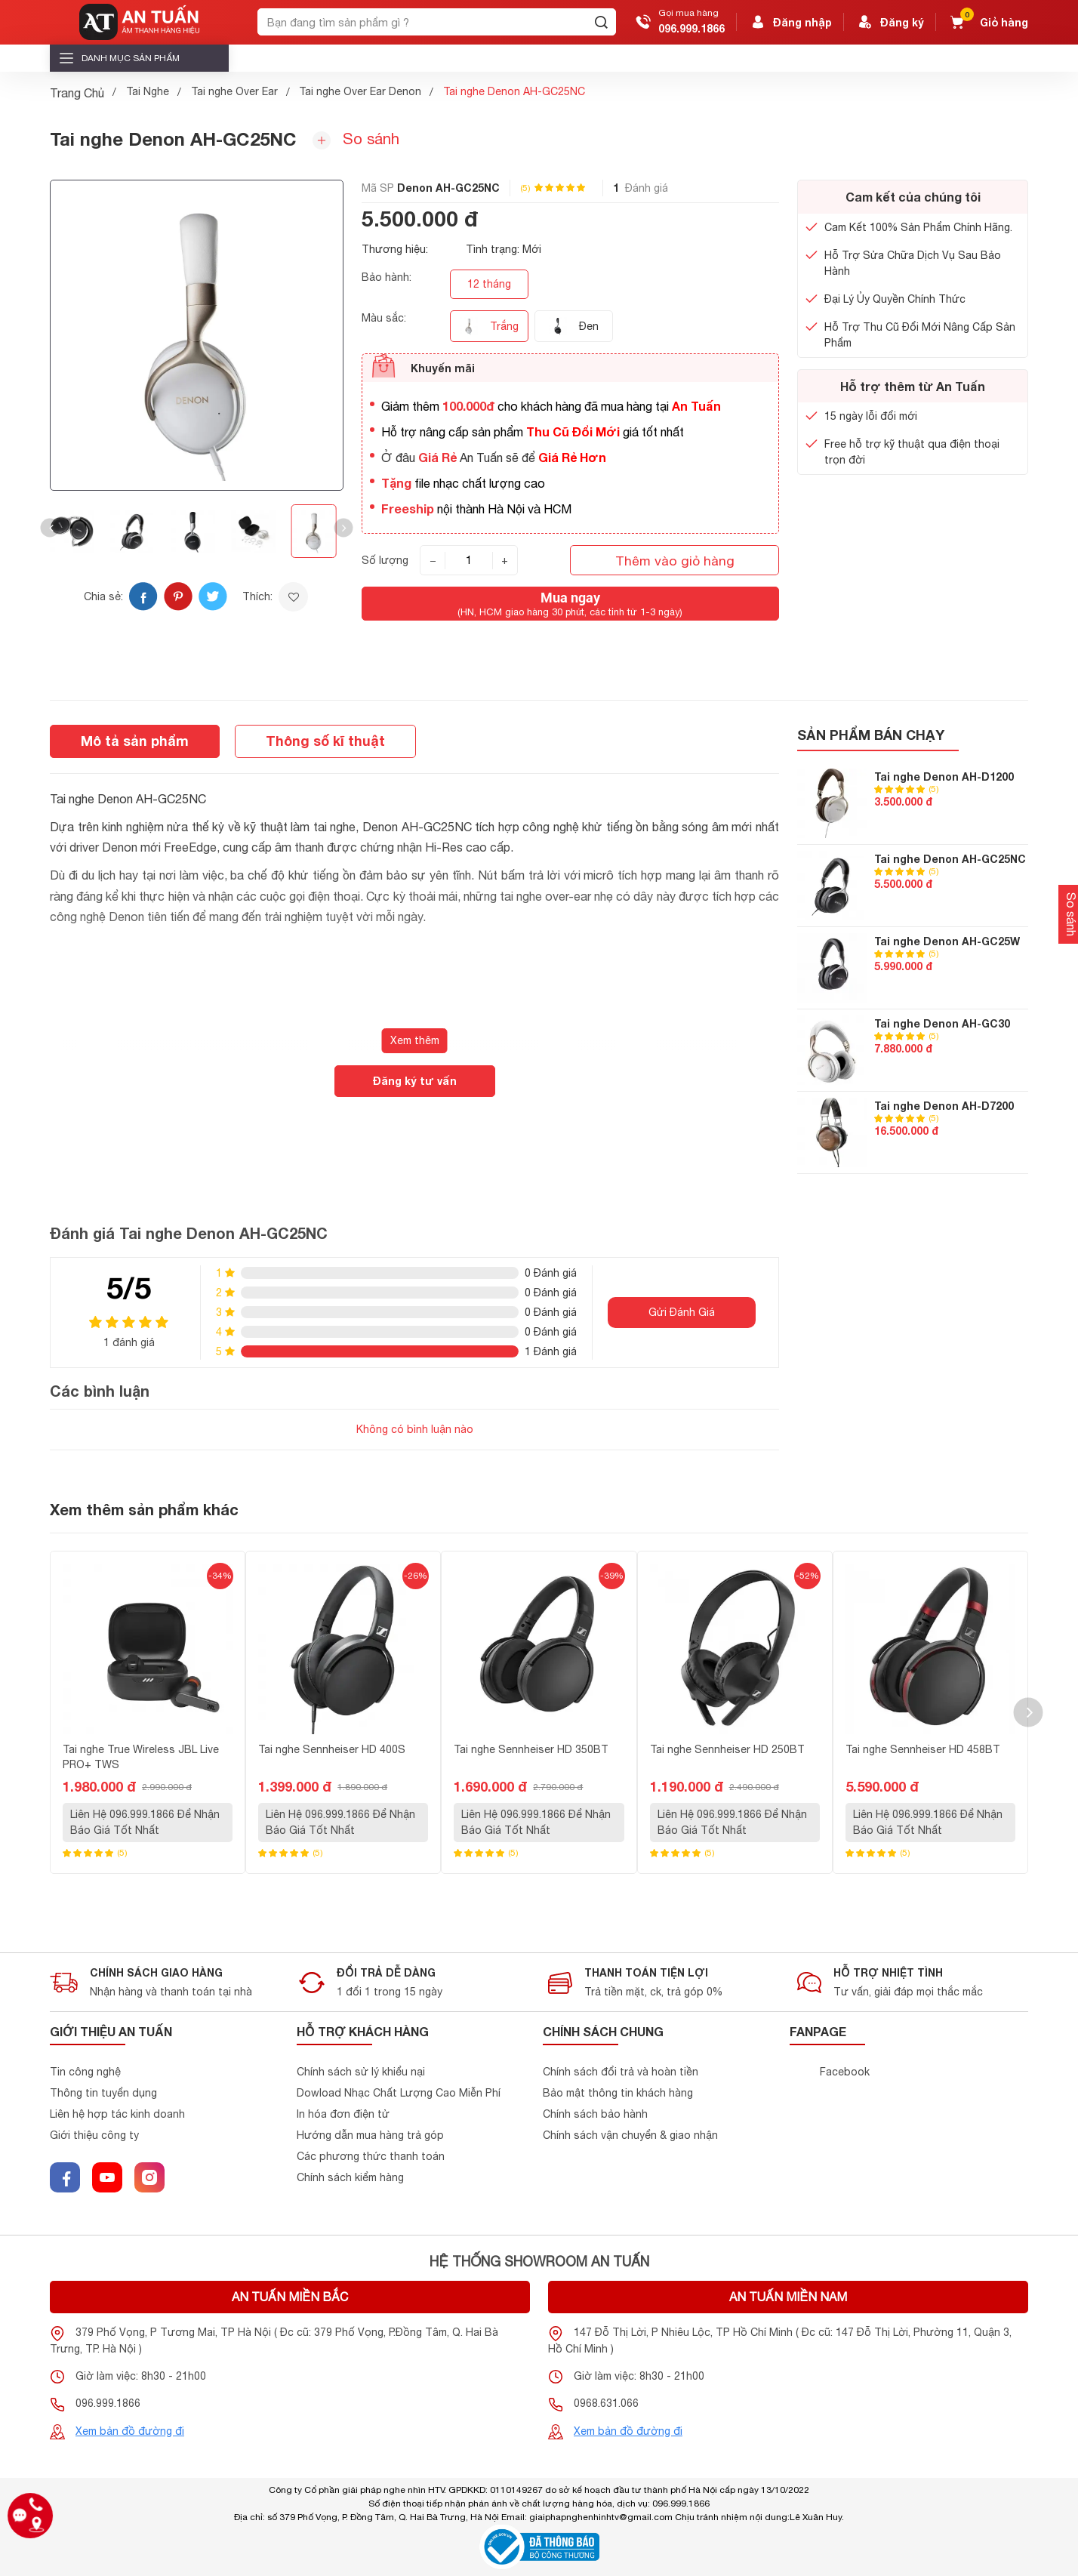 This screenshot has width=1078, height=2576. I want to click on Tai nghe Over Ear, so click(234, 91).